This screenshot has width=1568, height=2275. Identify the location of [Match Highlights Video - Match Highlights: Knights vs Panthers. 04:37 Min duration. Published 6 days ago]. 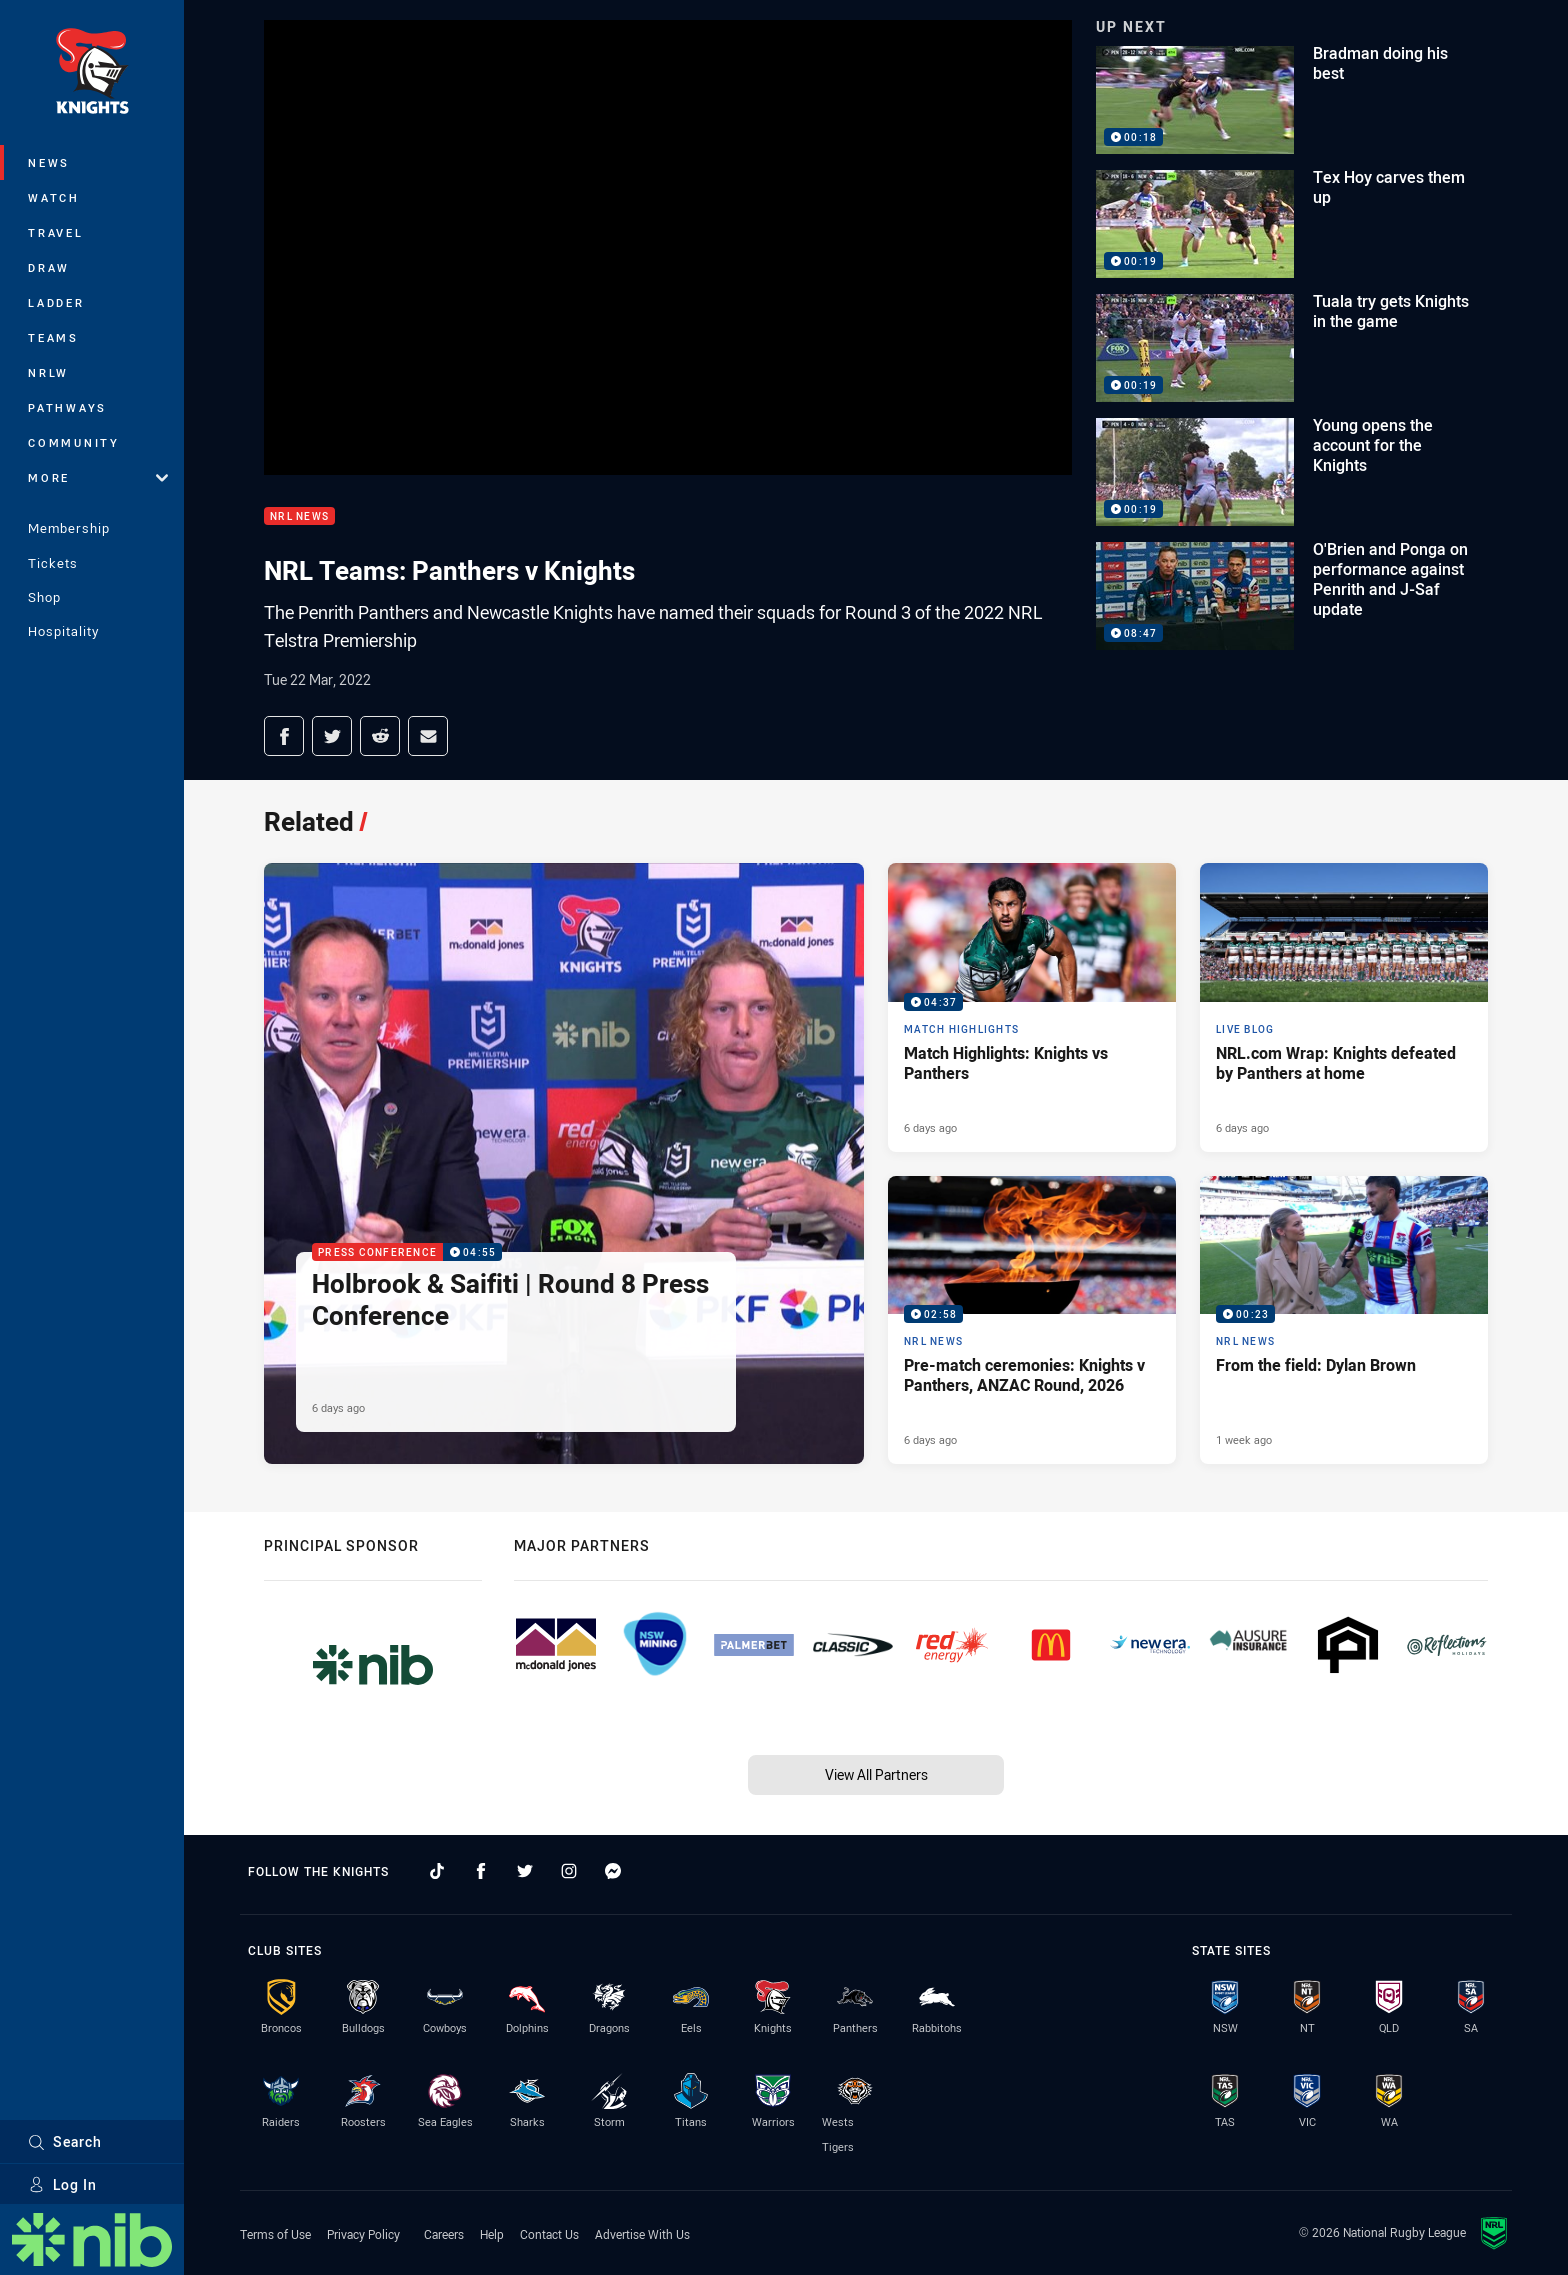
(1032, 1007).